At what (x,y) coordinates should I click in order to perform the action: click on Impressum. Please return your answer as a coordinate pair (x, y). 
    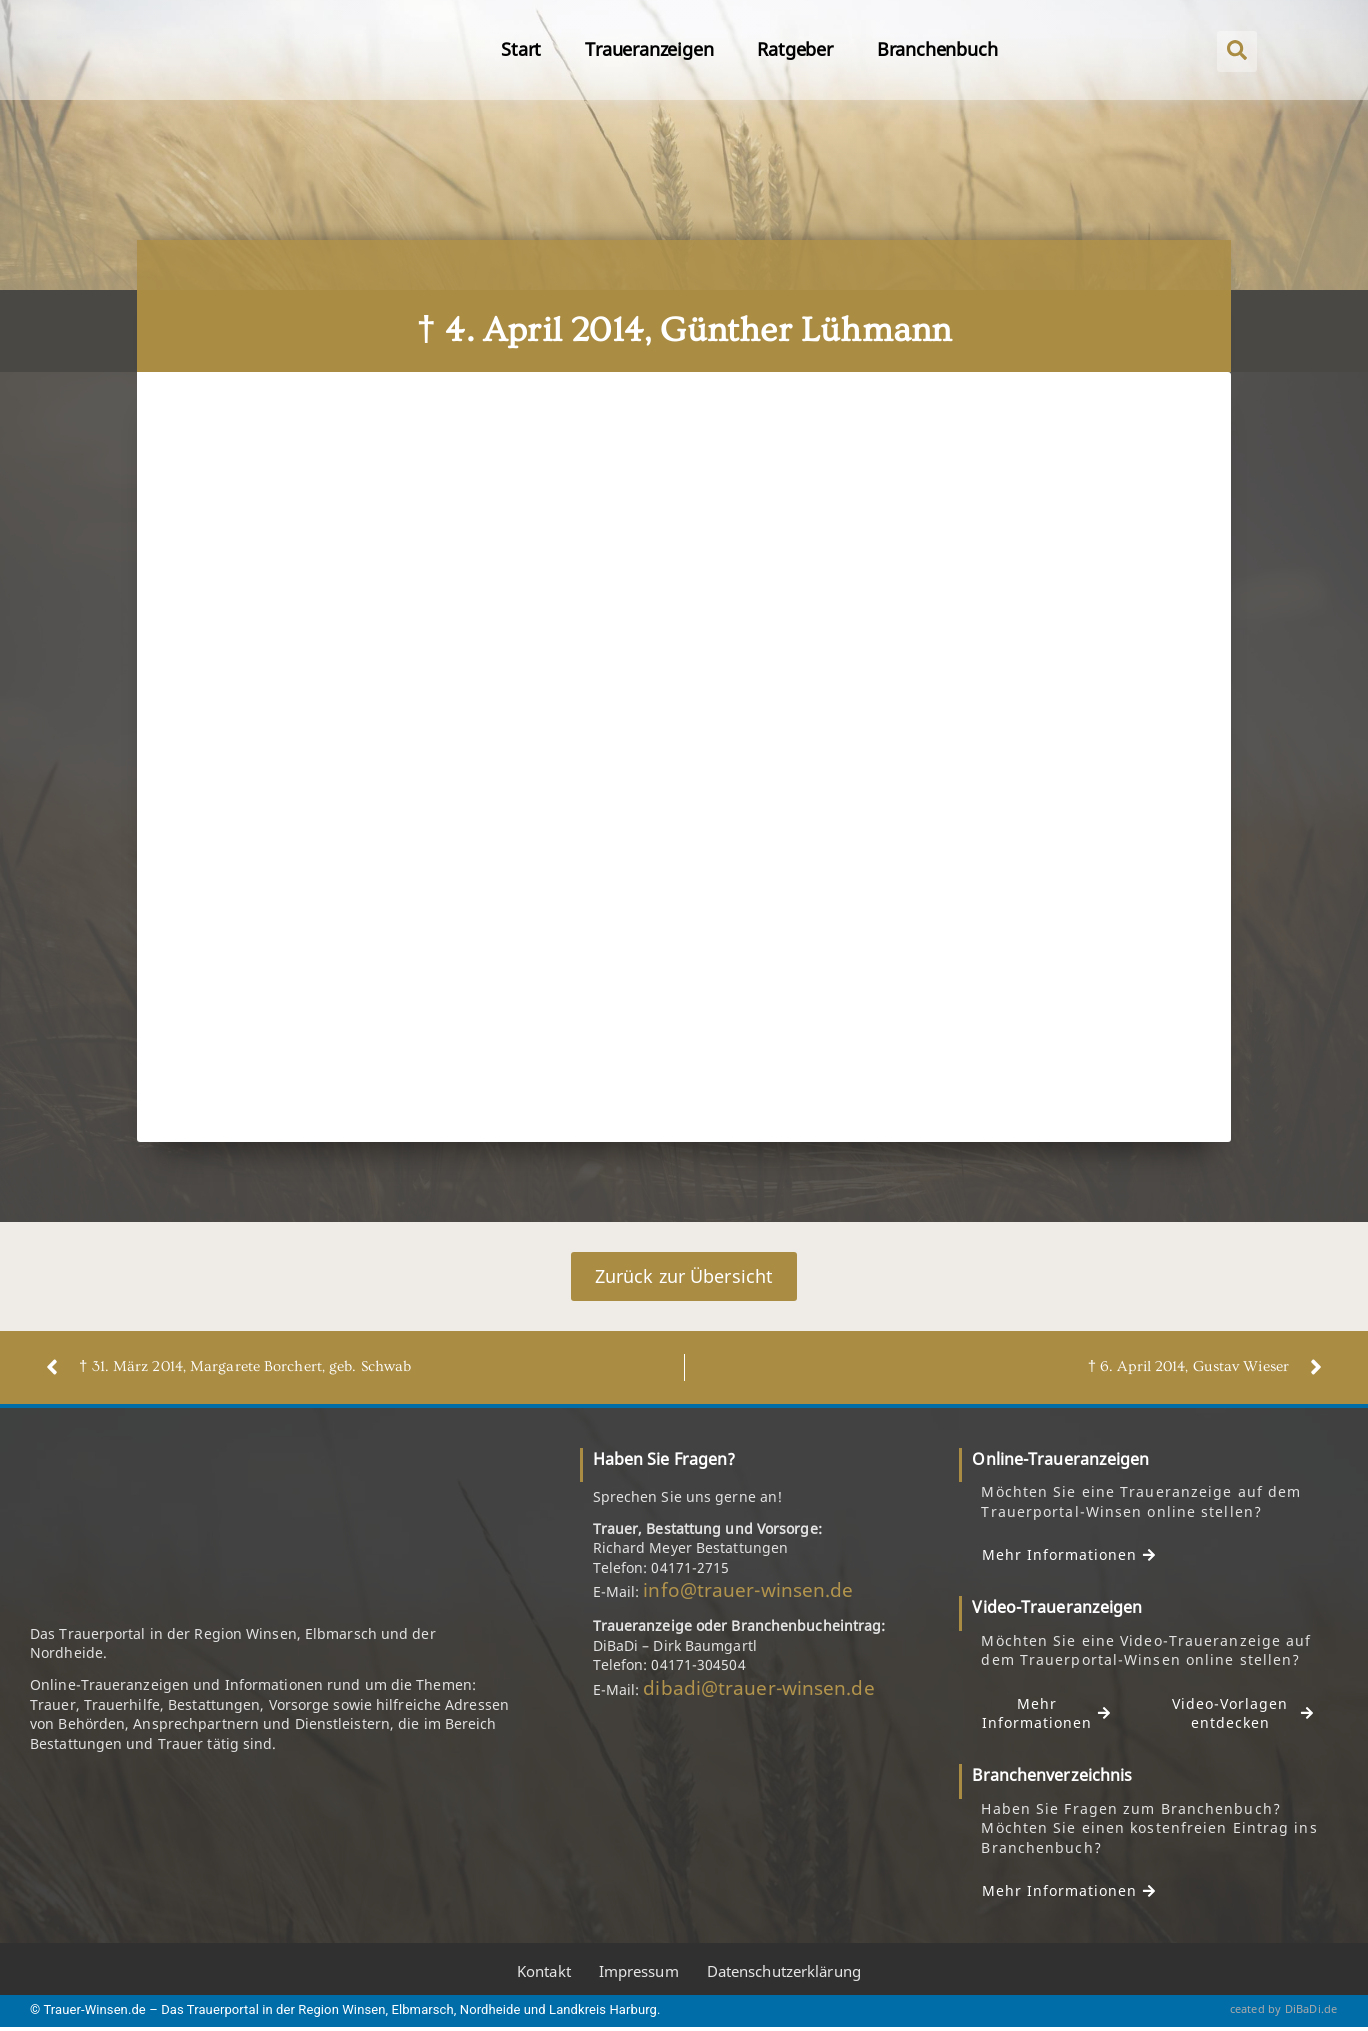
    Looking at the image, I should click on (639, 1973).